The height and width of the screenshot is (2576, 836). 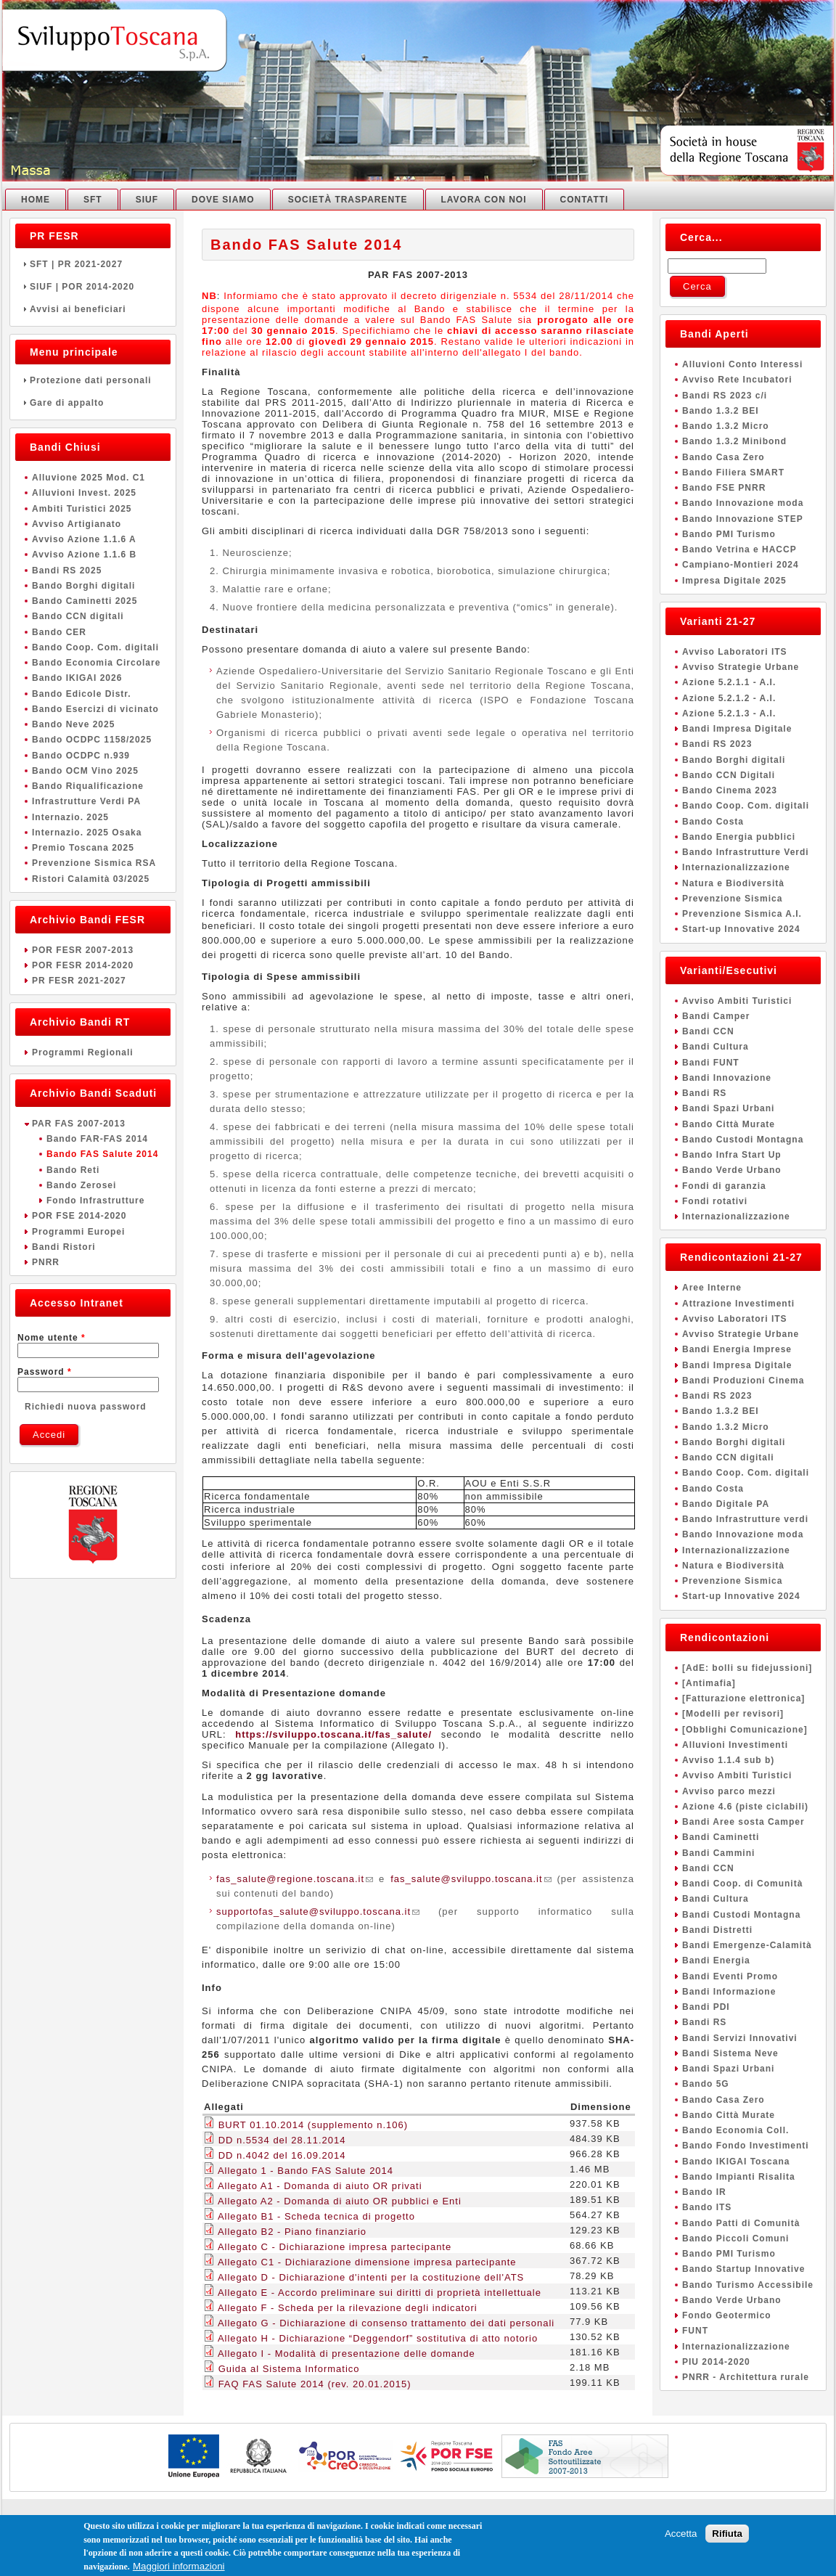 I want to click on Bando IKIGAI 2026, so click(x=77, y=678).